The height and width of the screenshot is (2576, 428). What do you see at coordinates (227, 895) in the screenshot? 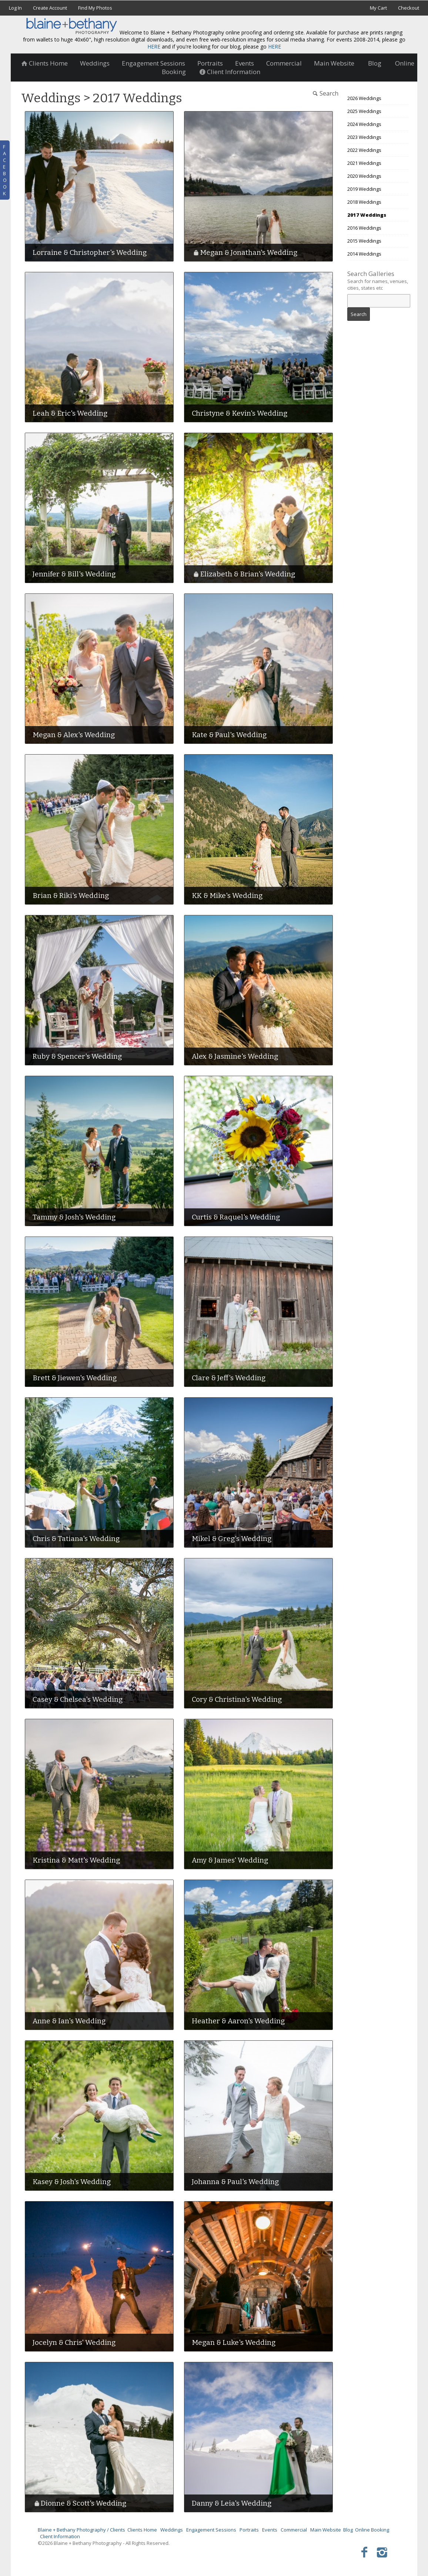
I see `KK & Mike's Wedding` at bounding box center [227, 895].